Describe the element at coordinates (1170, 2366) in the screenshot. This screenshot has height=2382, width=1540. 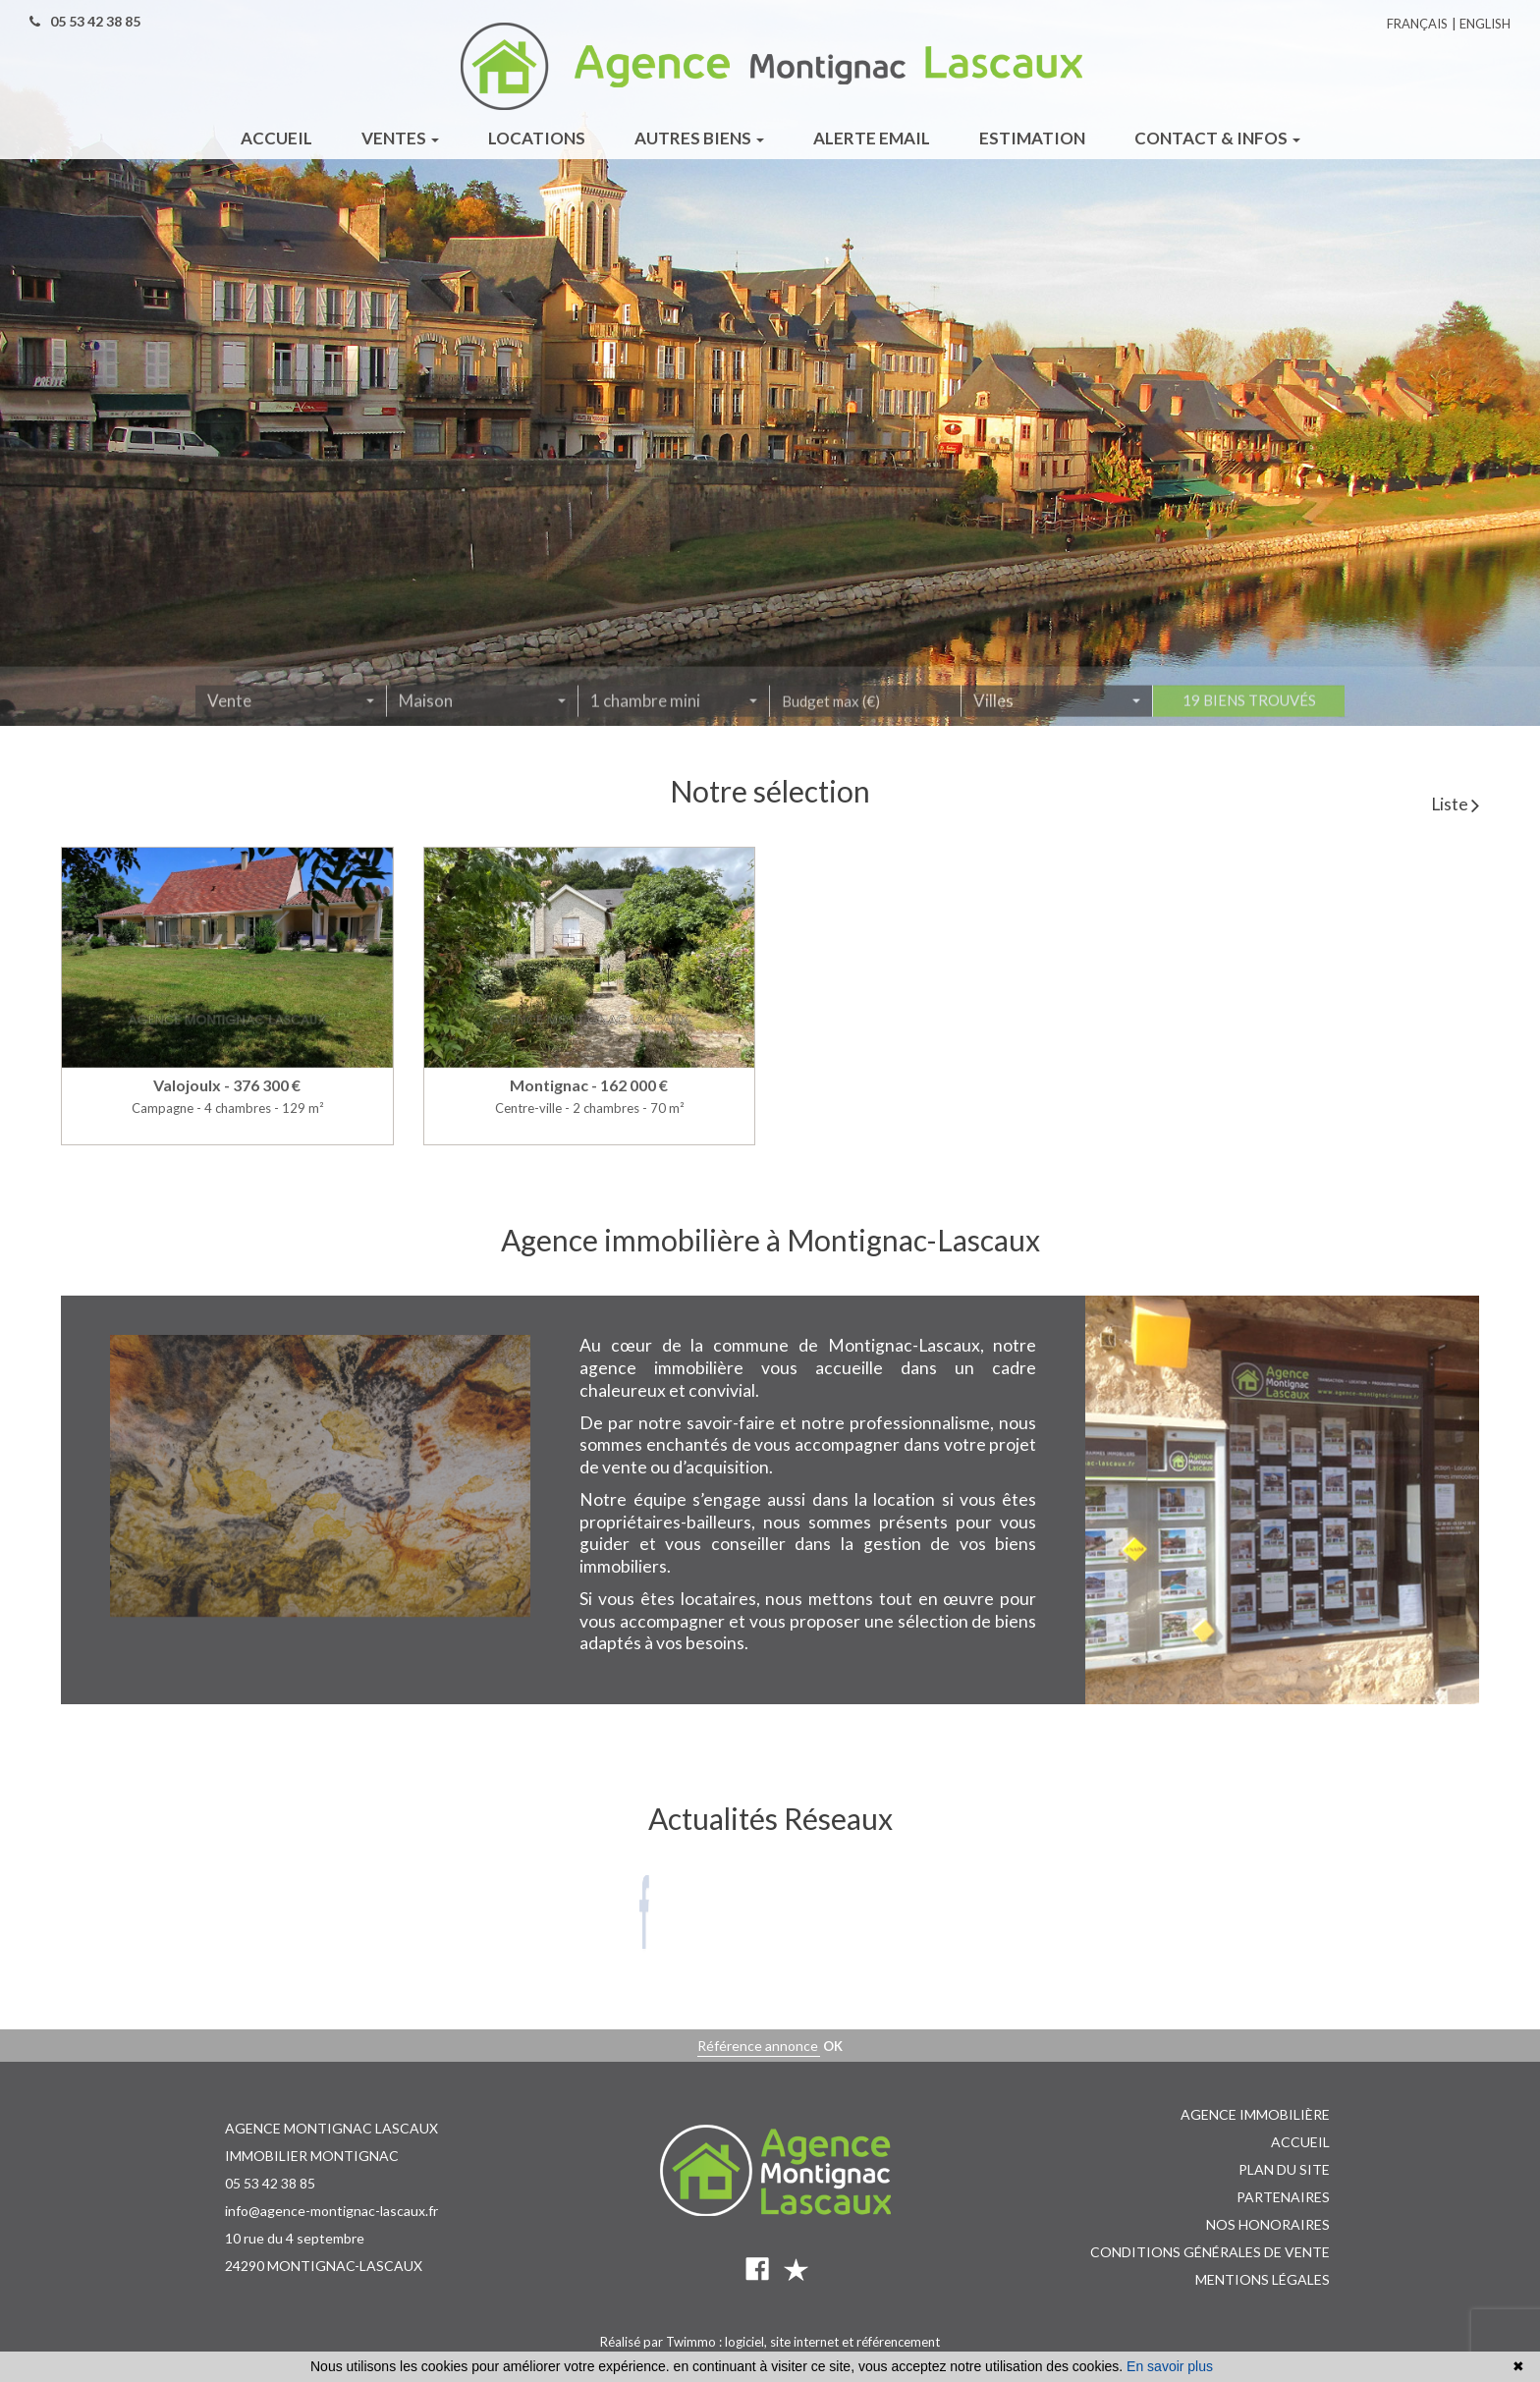
I see `En savoir plus` at that location.